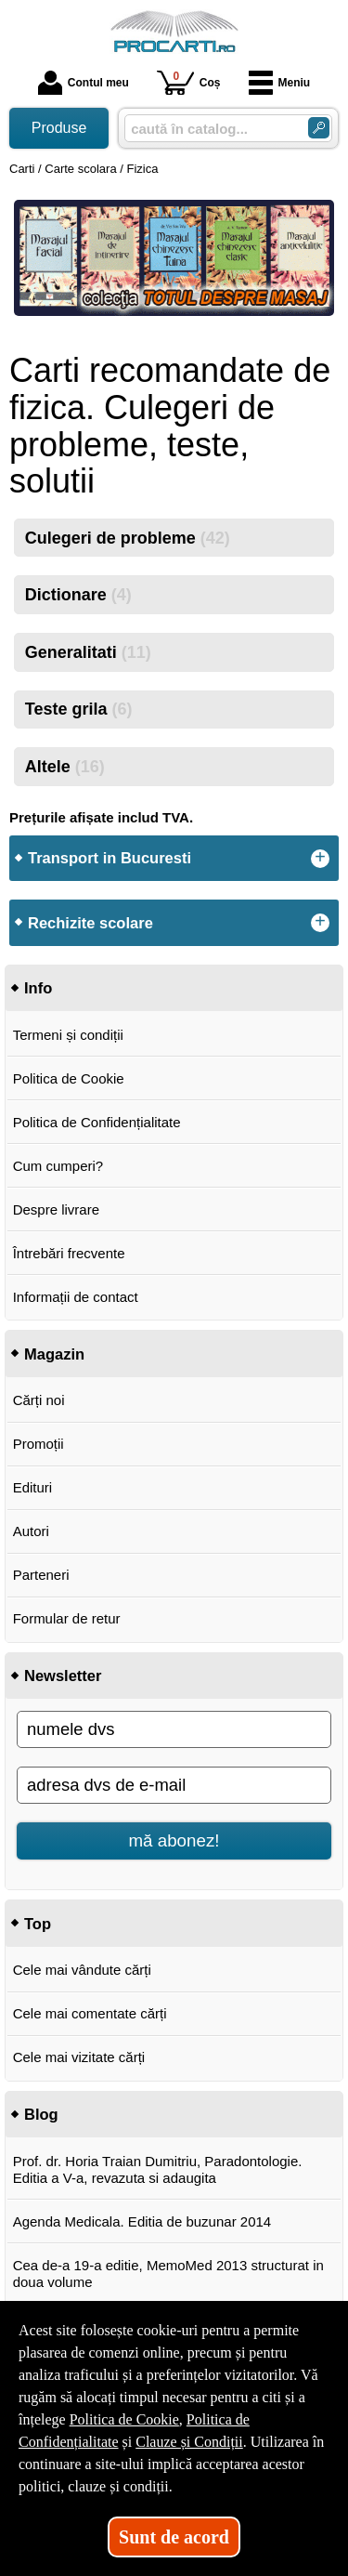  What do you see at coordinates (41, 2114) in the screenshot?
I see `Blog [button]` at bounding box center [41, 2114].